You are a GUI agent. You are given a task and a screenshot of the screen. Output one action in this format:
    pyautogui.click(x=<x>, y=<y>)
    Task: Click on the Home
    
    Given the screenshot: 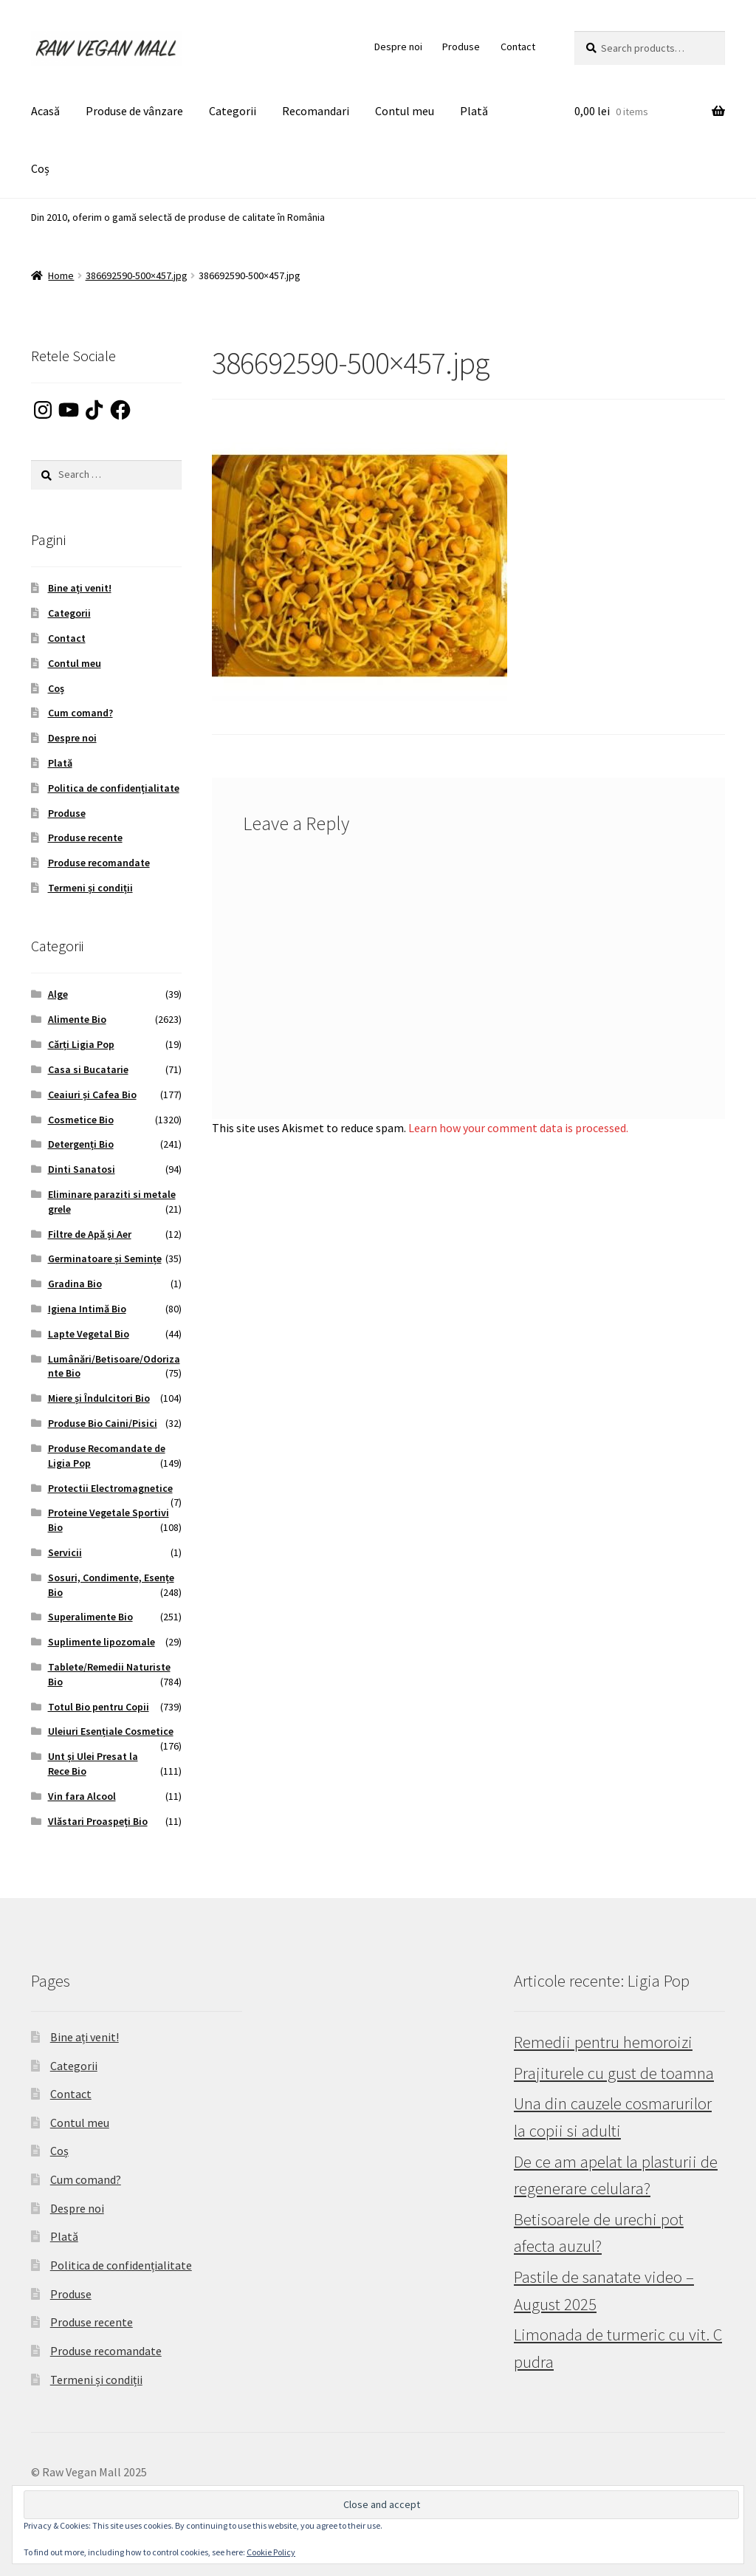 What is the action you would take?
    pyautogui.click(x=61, y=275)
    